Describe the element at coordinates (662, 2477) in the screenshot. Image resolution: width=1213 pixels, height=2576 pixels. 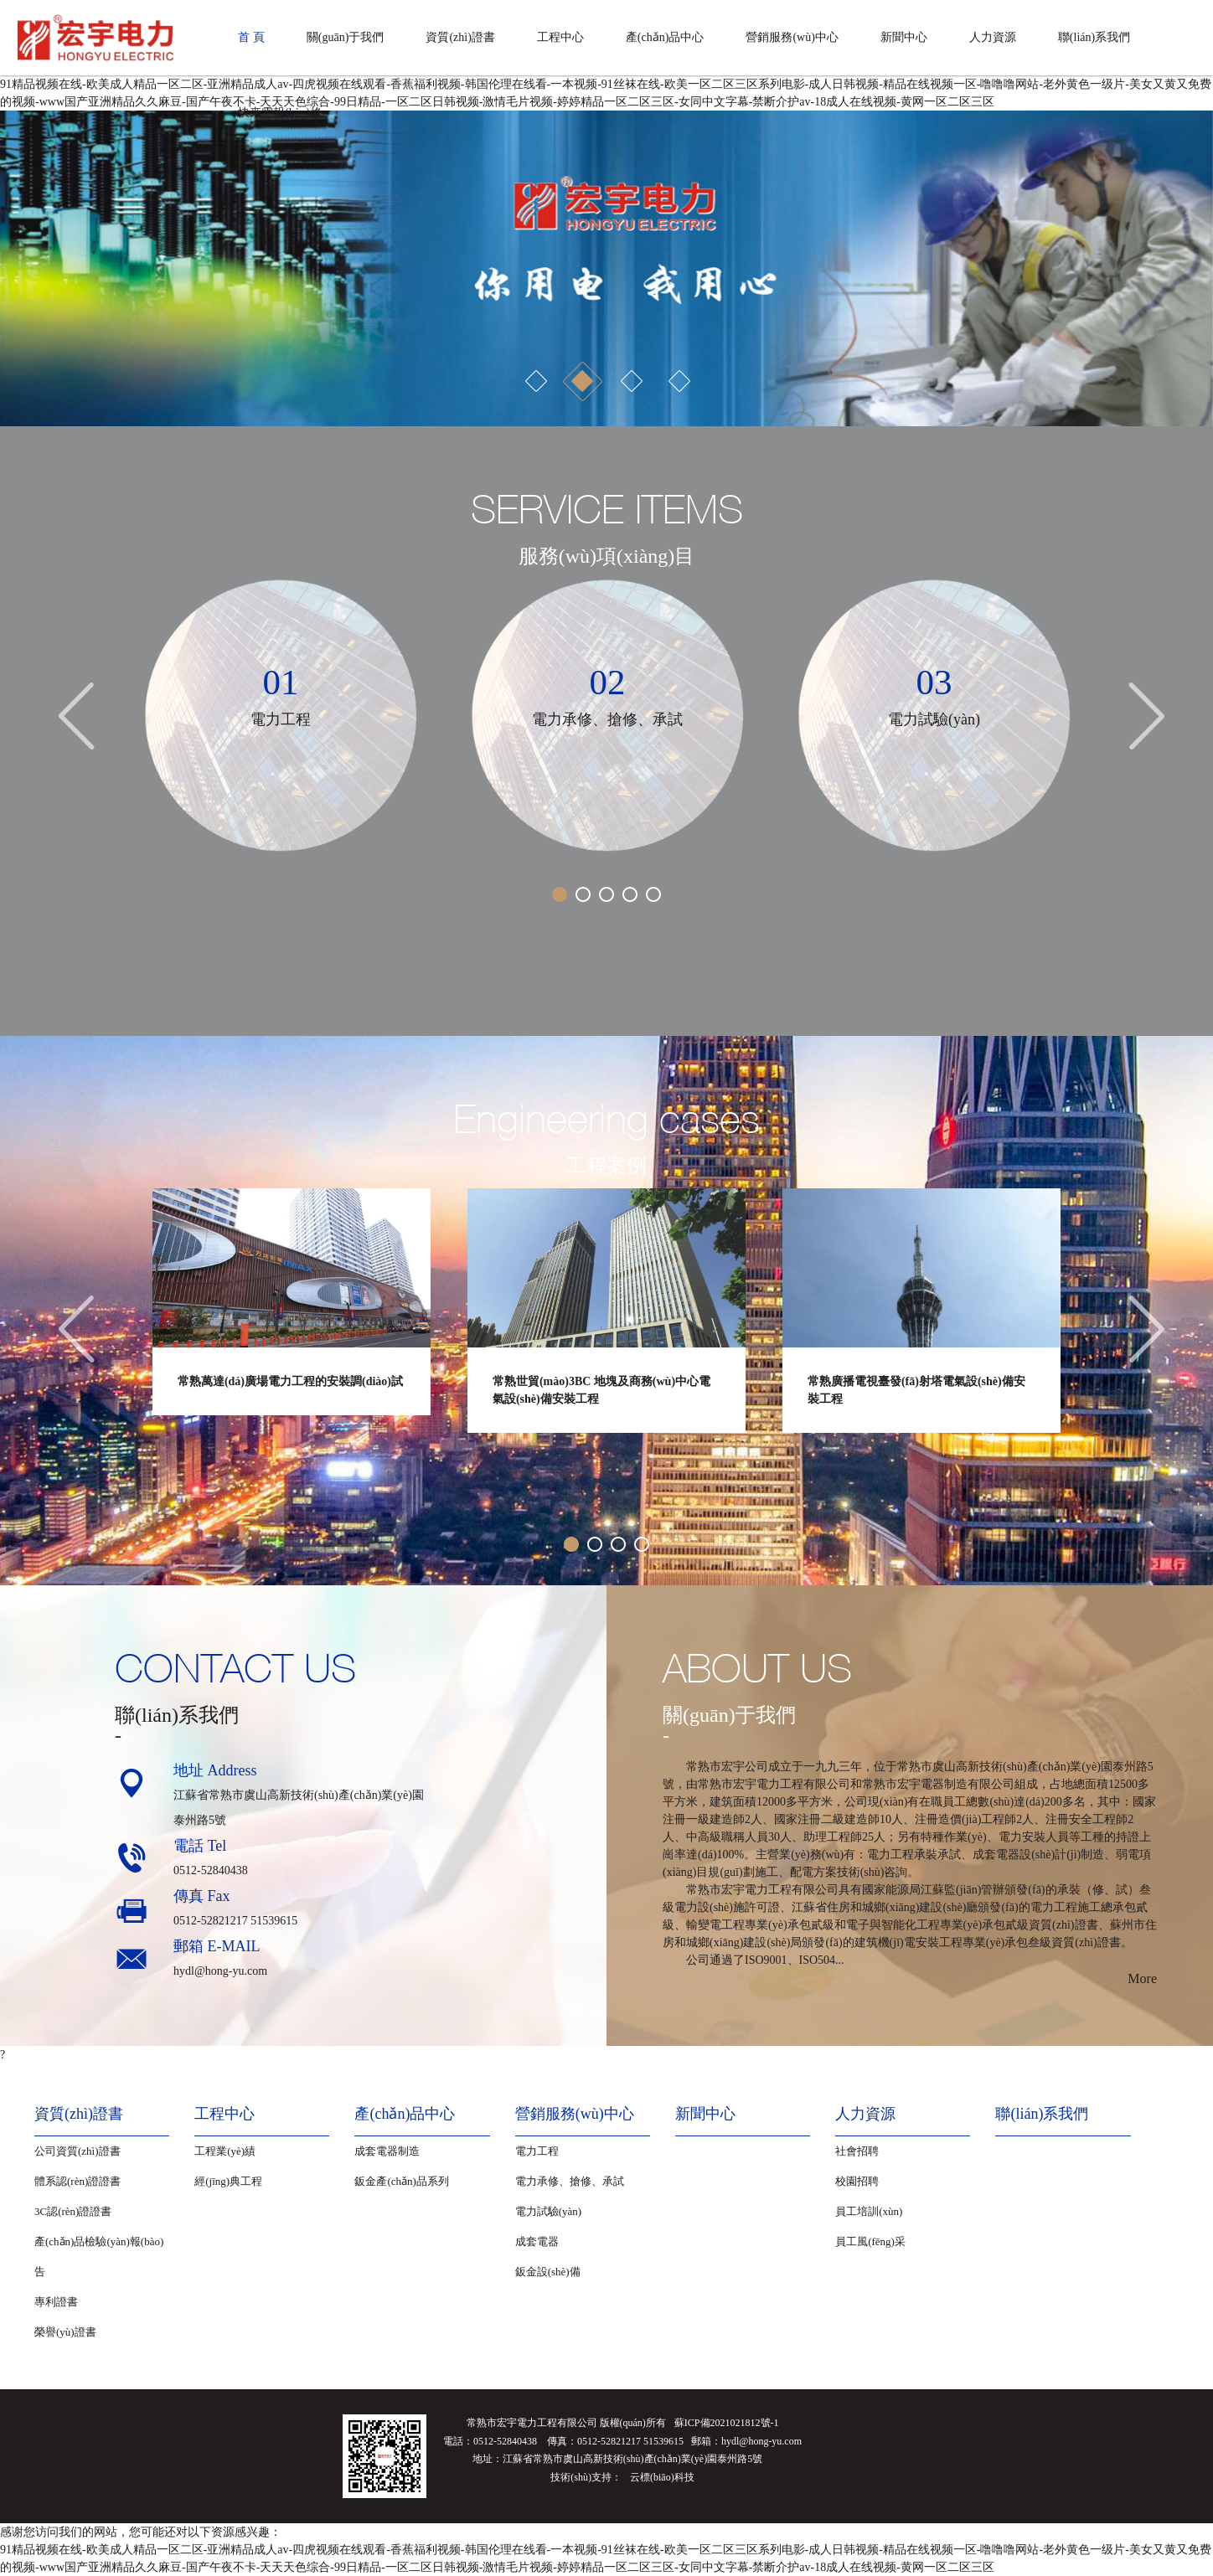
I see `云標(biāo)科技` at that location.